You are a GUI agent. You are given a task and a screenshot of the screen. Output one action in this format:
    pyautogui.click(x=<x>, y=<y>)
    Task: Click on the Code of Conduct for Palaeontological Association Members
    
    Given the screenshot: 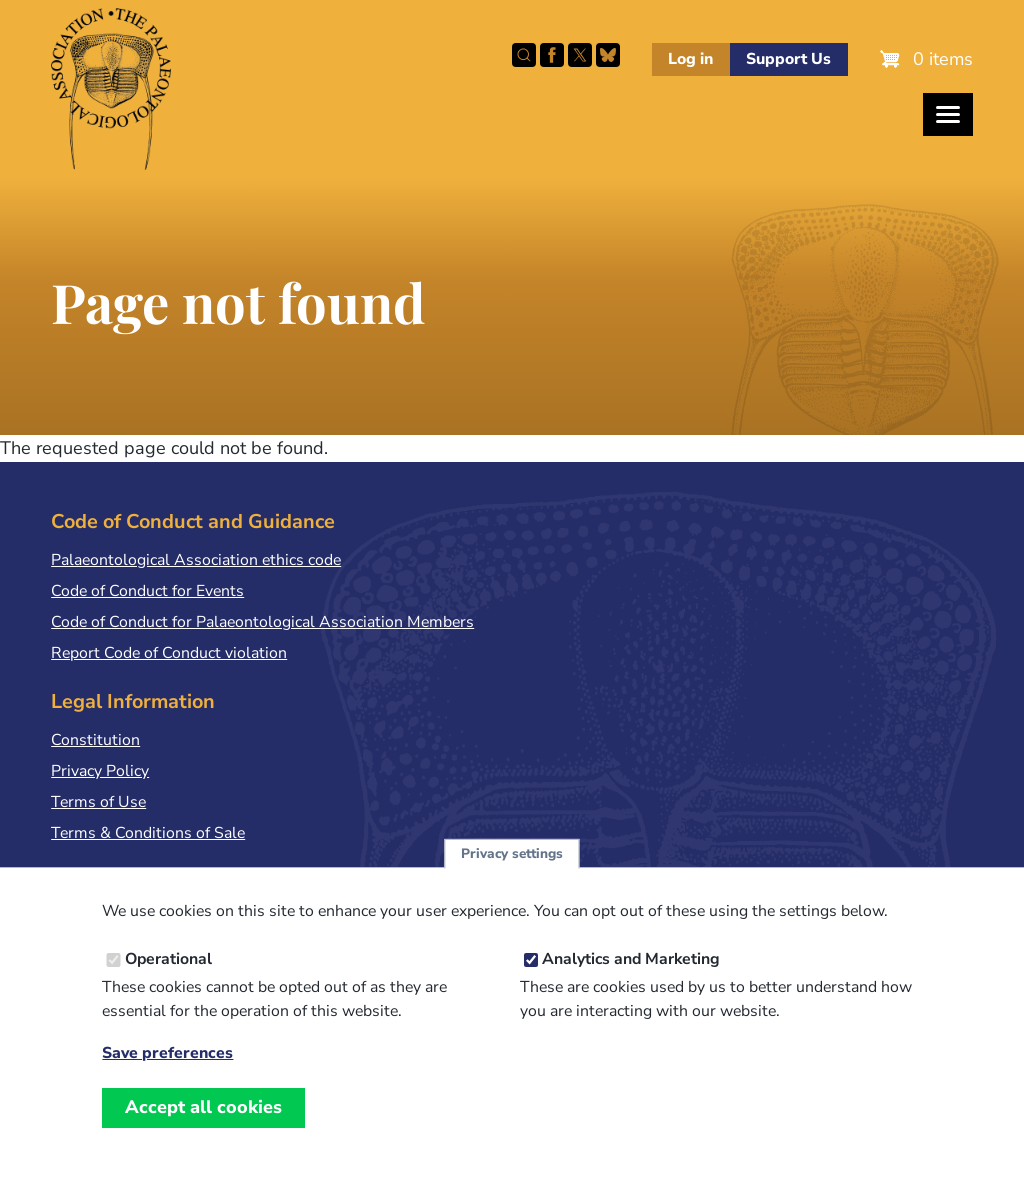 What is the action you would take?
    pyautogui.click(x=262, y=622)
    